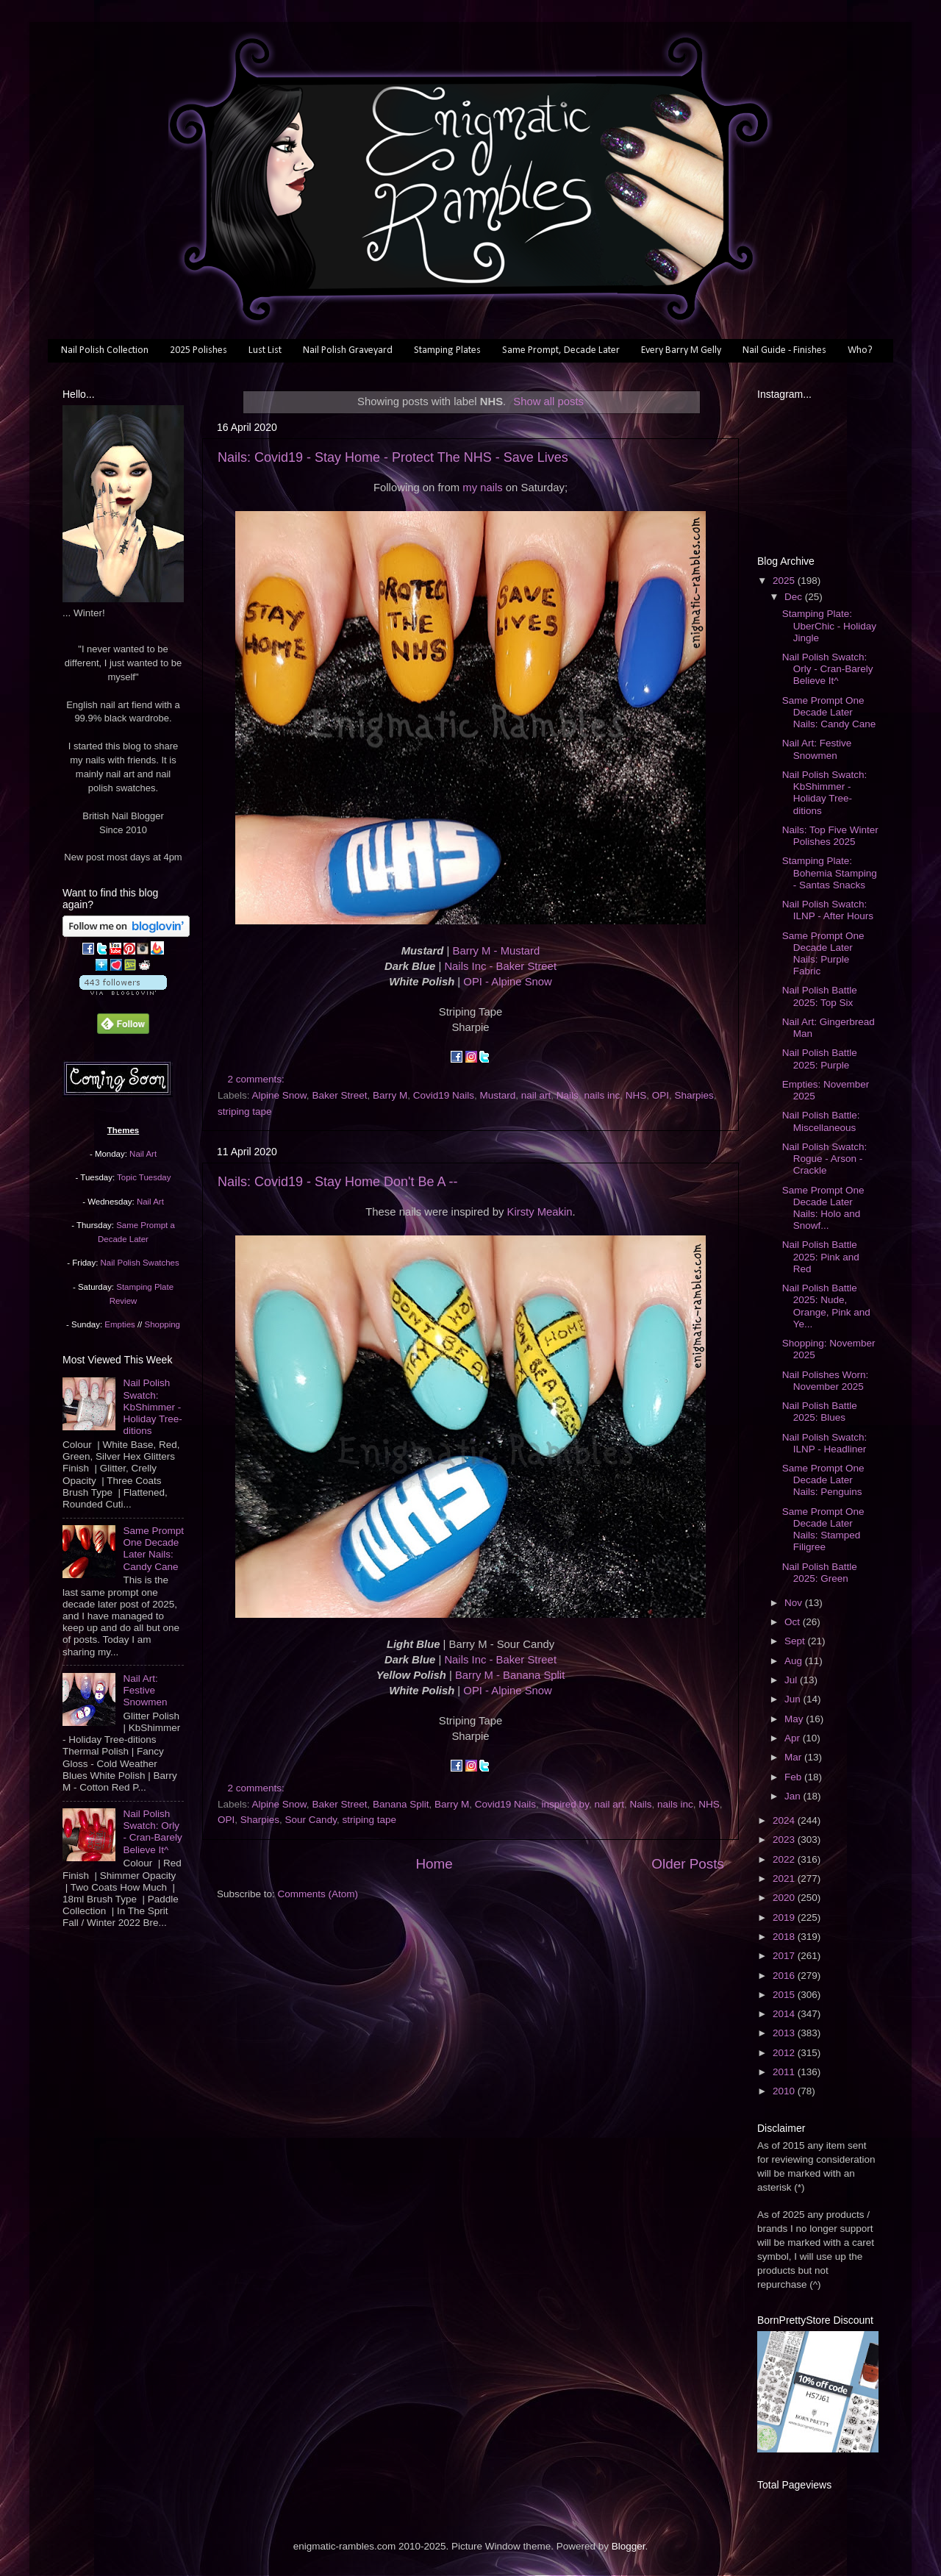  I want to click on Sharpies, so click(694, 1095).